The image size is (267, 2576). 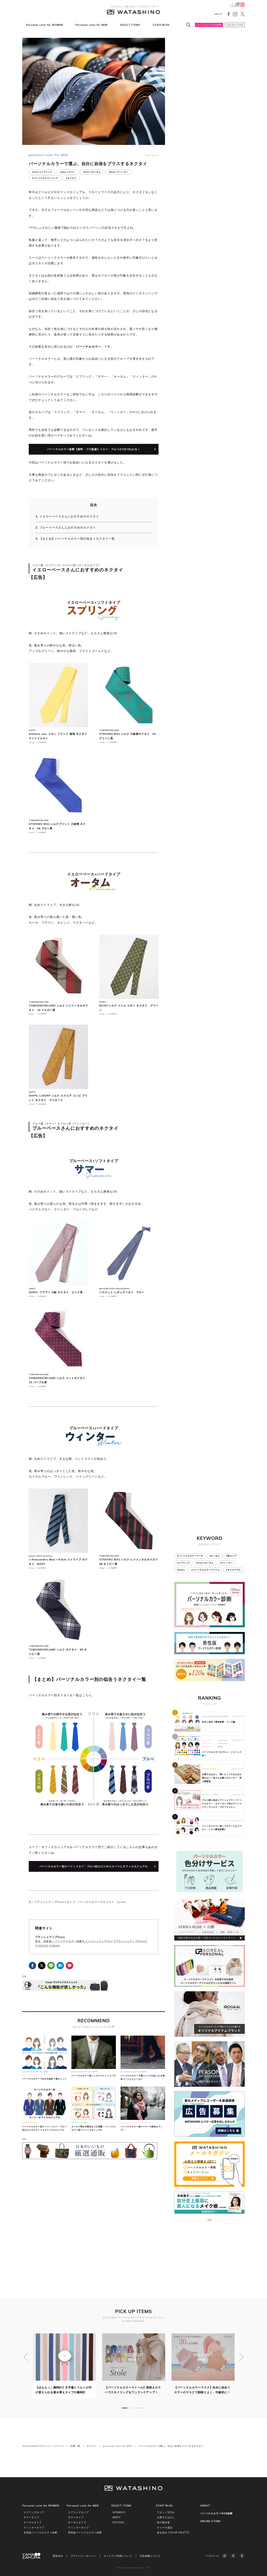 What do you see at coordinates (235, 25) in the screenshot?
I see `ONLINE STORE` at bounding box center [235, 25].